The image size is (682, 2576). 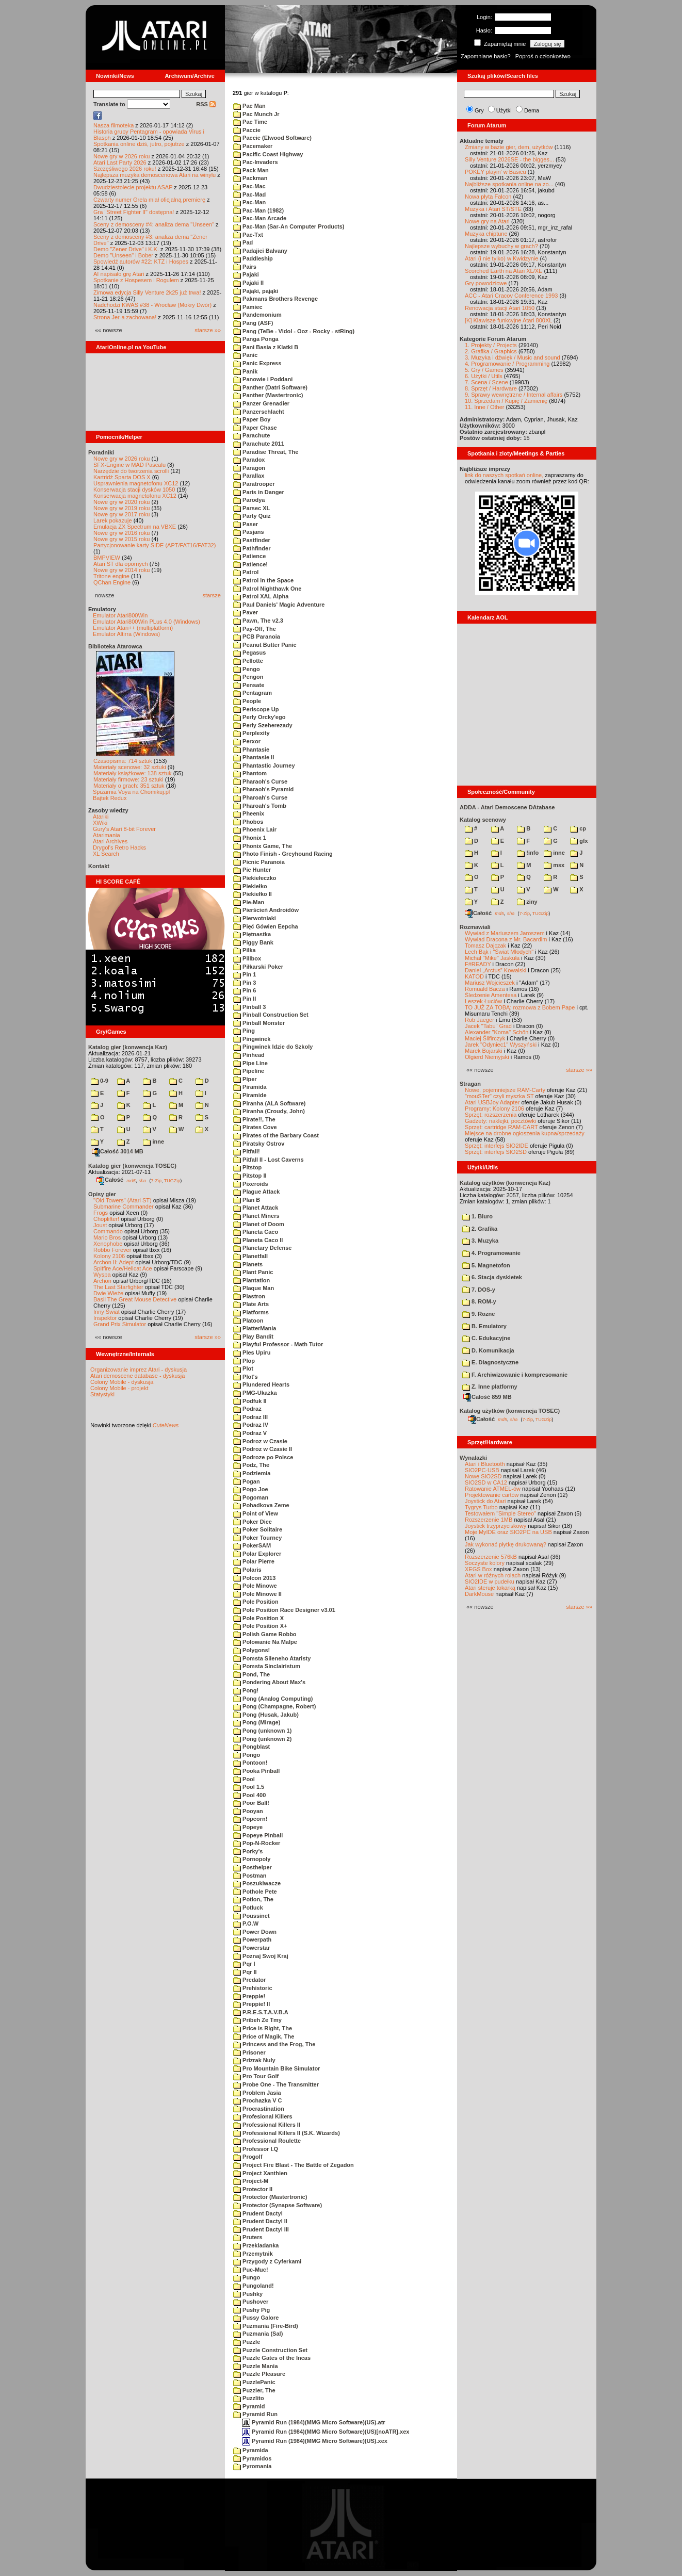 I want to click on Phantastic Journey, so click(x=264, y=765).